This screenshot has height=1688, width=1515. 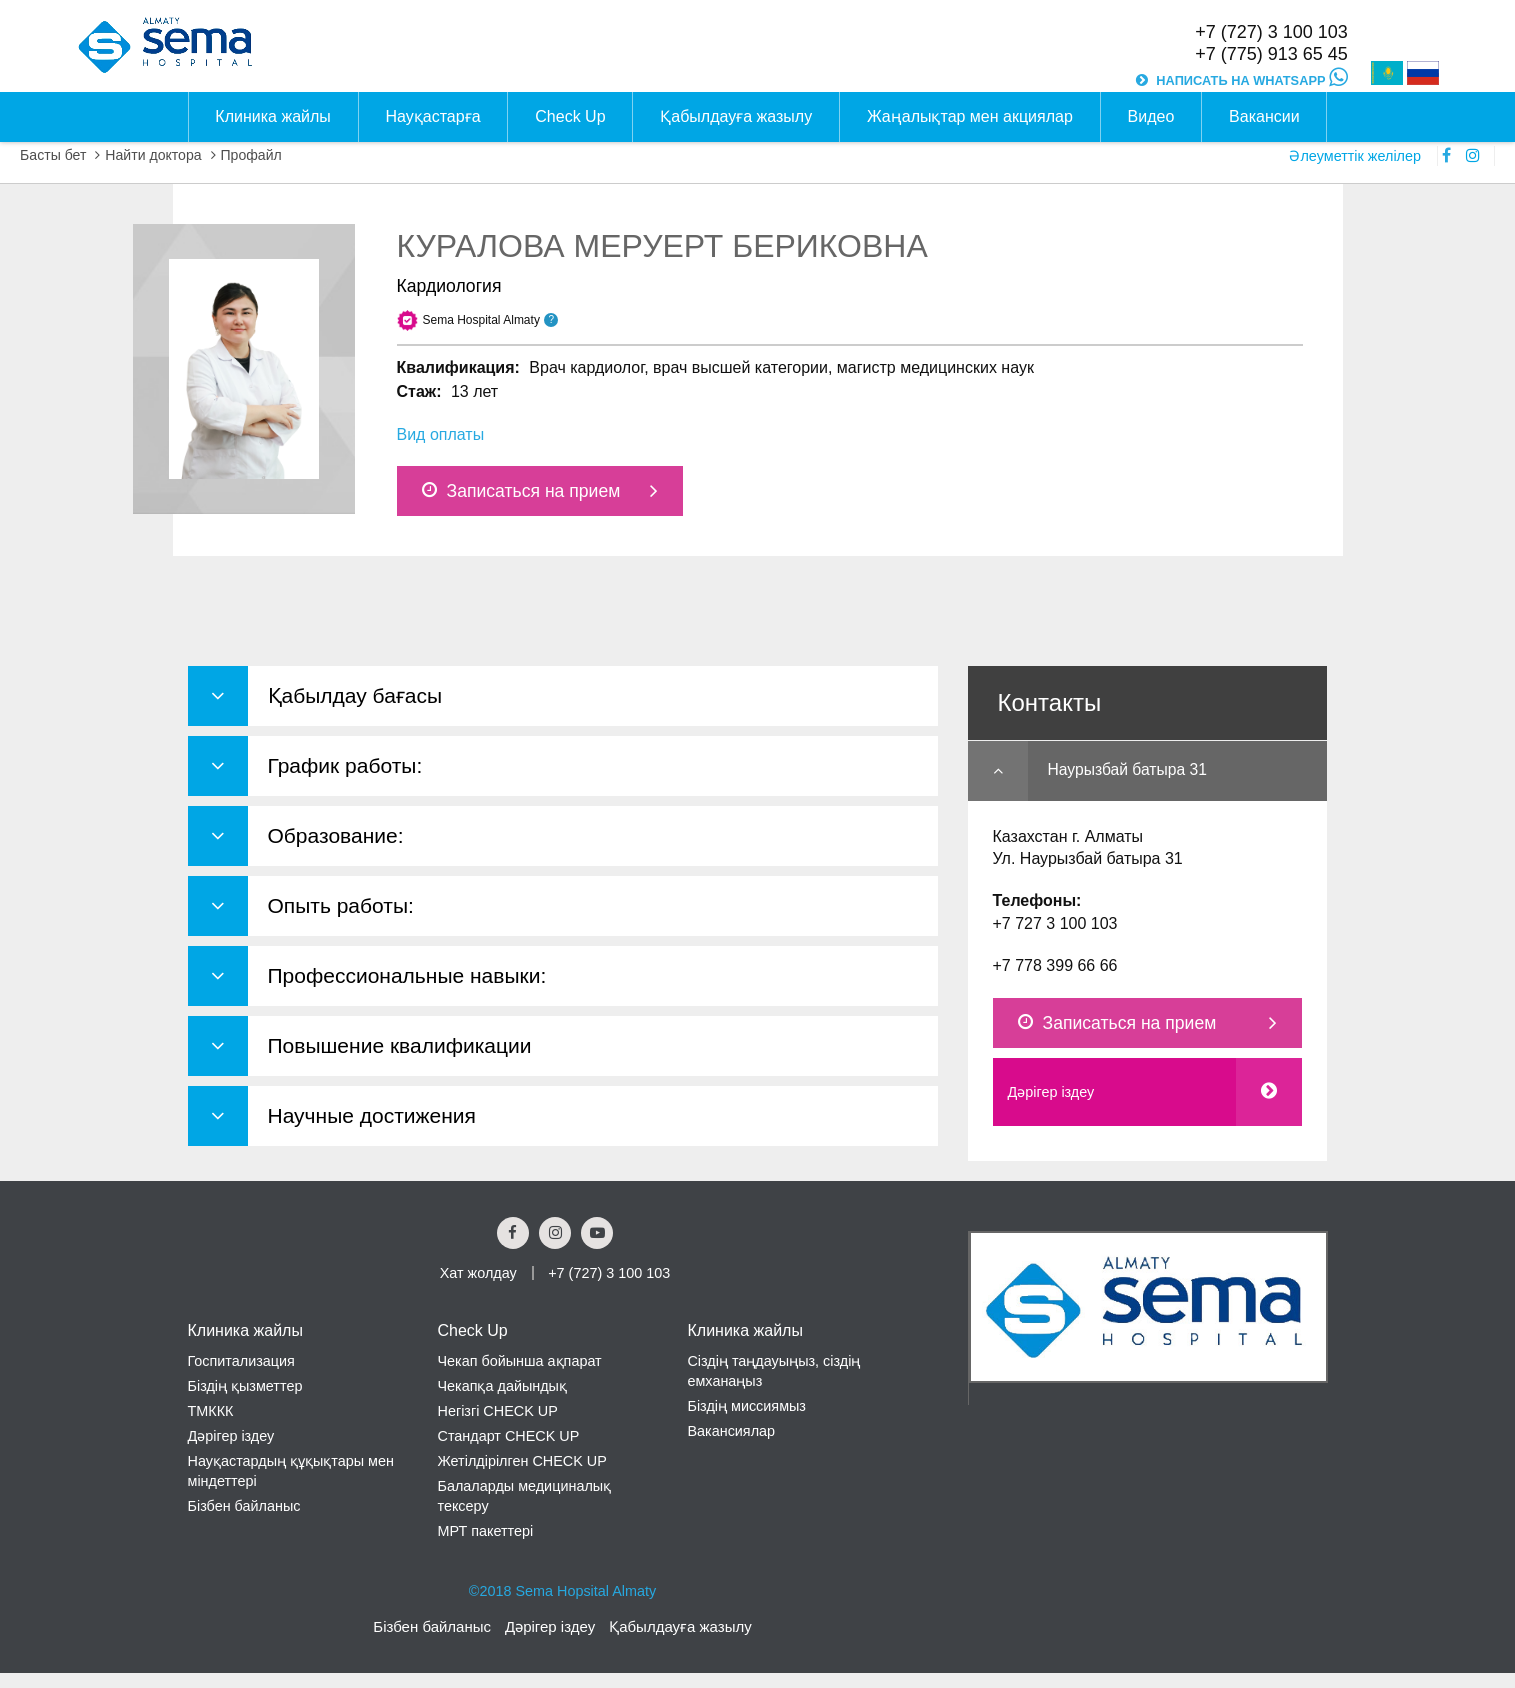 What do you see at coordinates (1251, 80) in the screenshot?
I see `НАПИСАТЬ НА WHATSAPP` at bounding box center [1251, 80].